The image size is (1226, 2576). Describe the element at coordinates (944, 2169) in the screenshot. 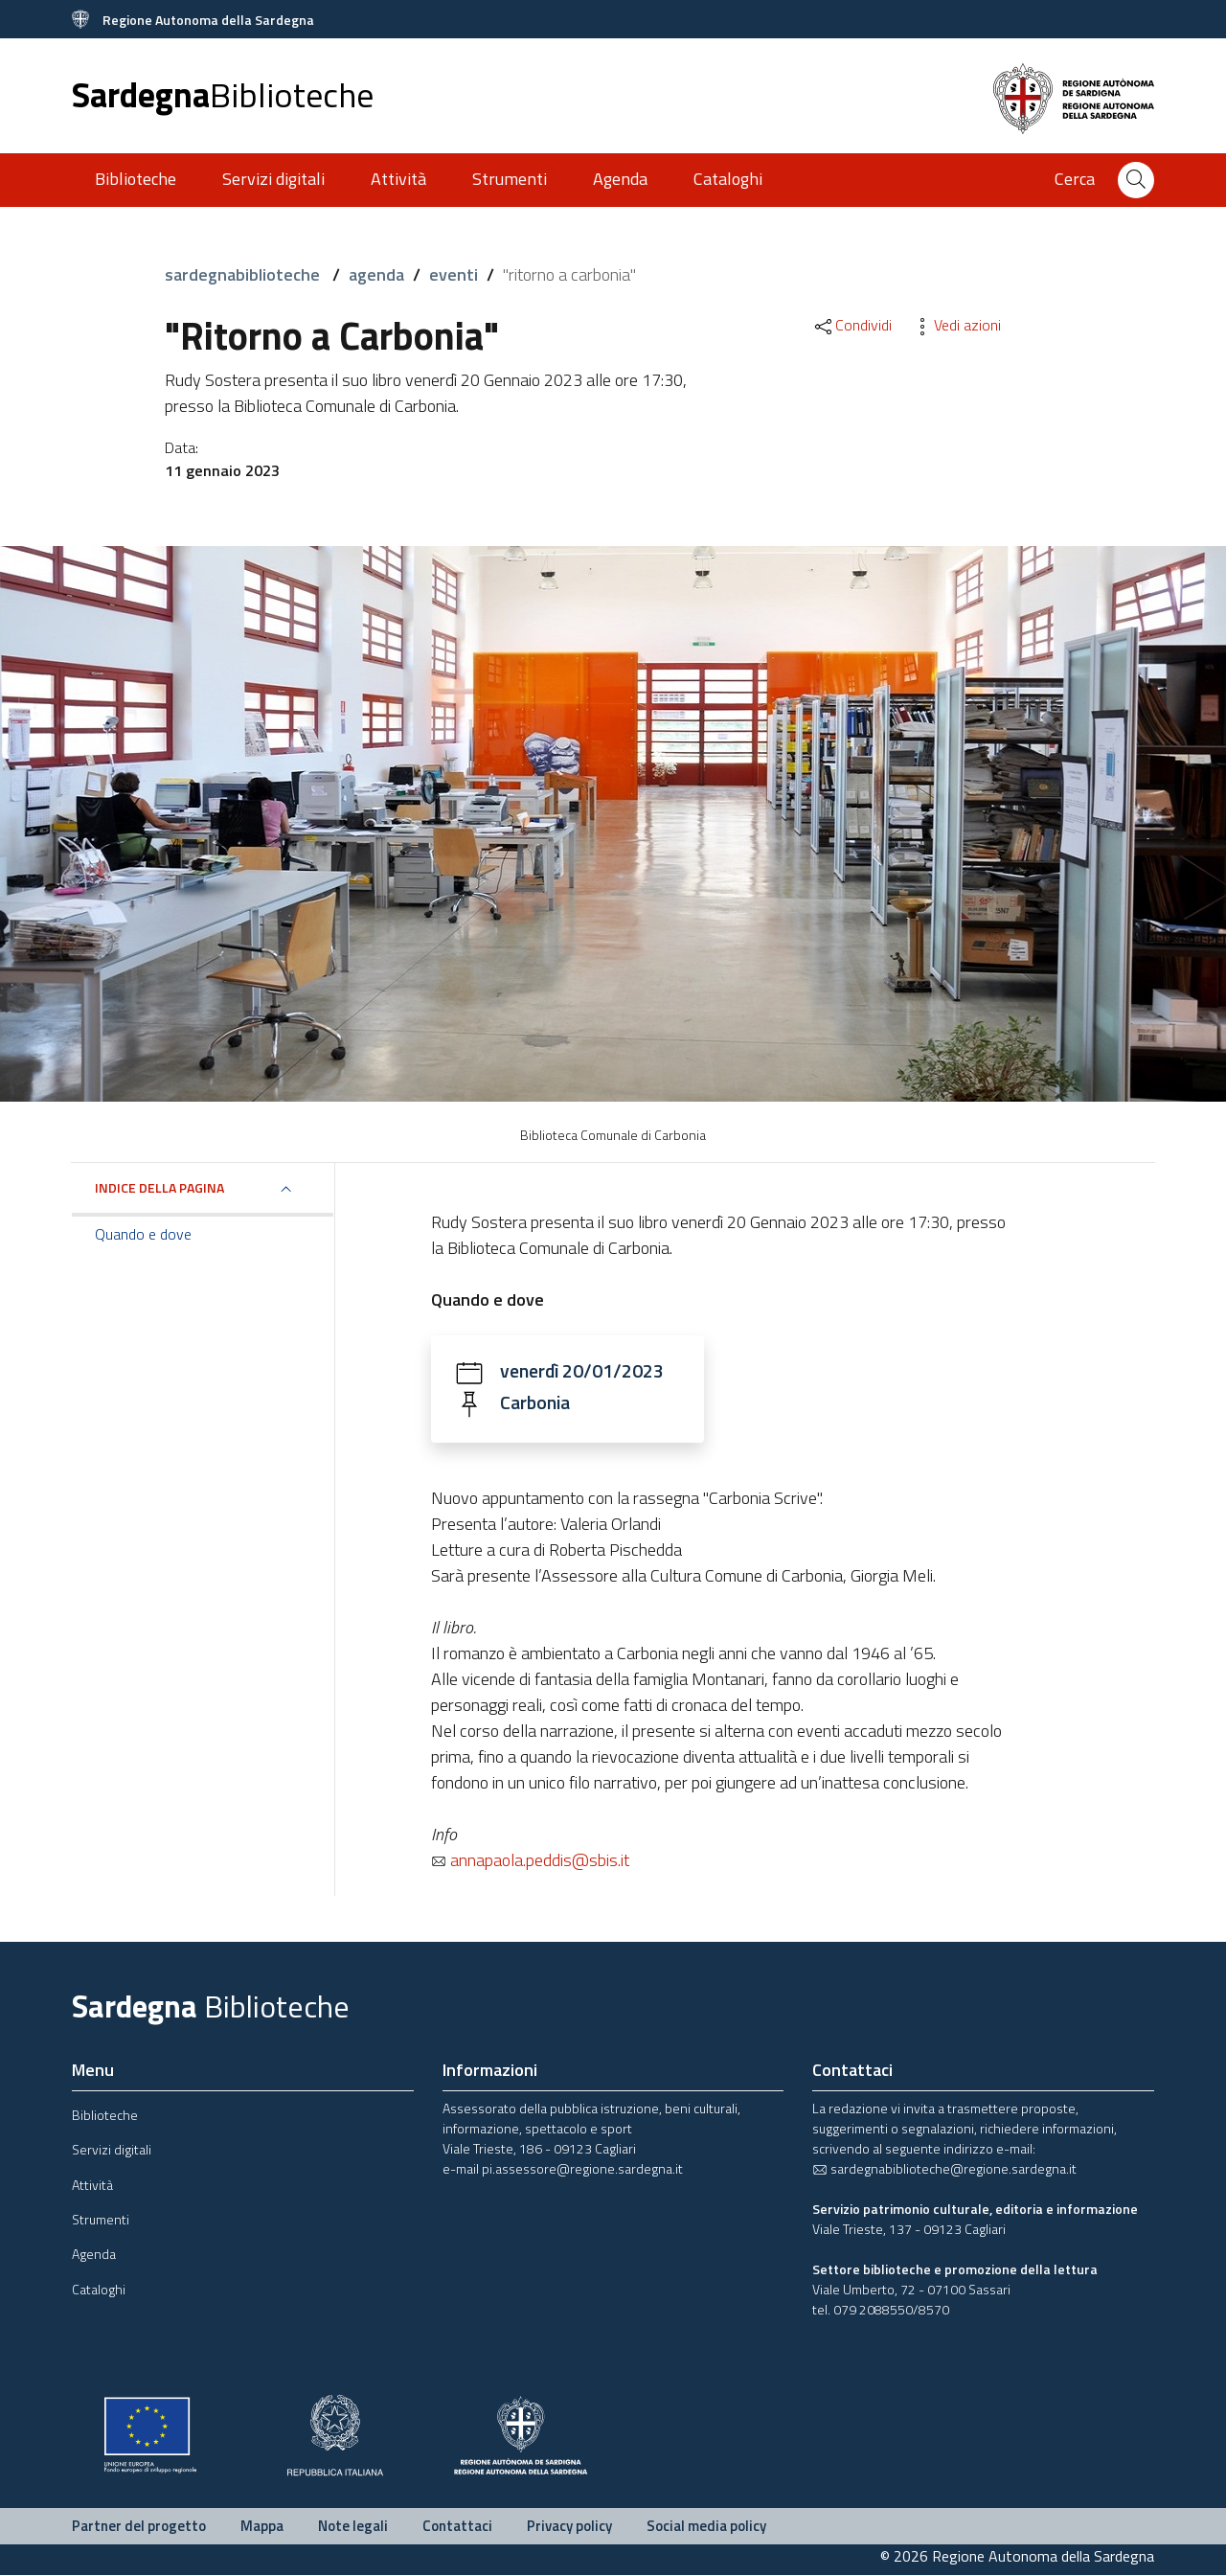

I see `sardegnabiblioteche@regione.sardegna.it` at that location.